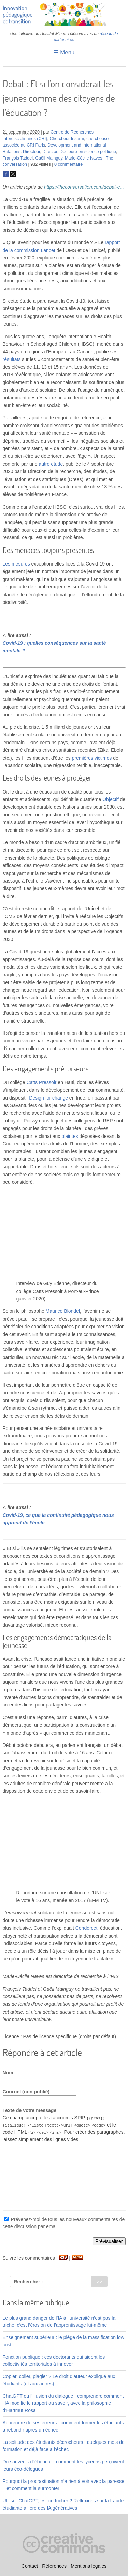  I want to click on autre étude, so click(51, 464).